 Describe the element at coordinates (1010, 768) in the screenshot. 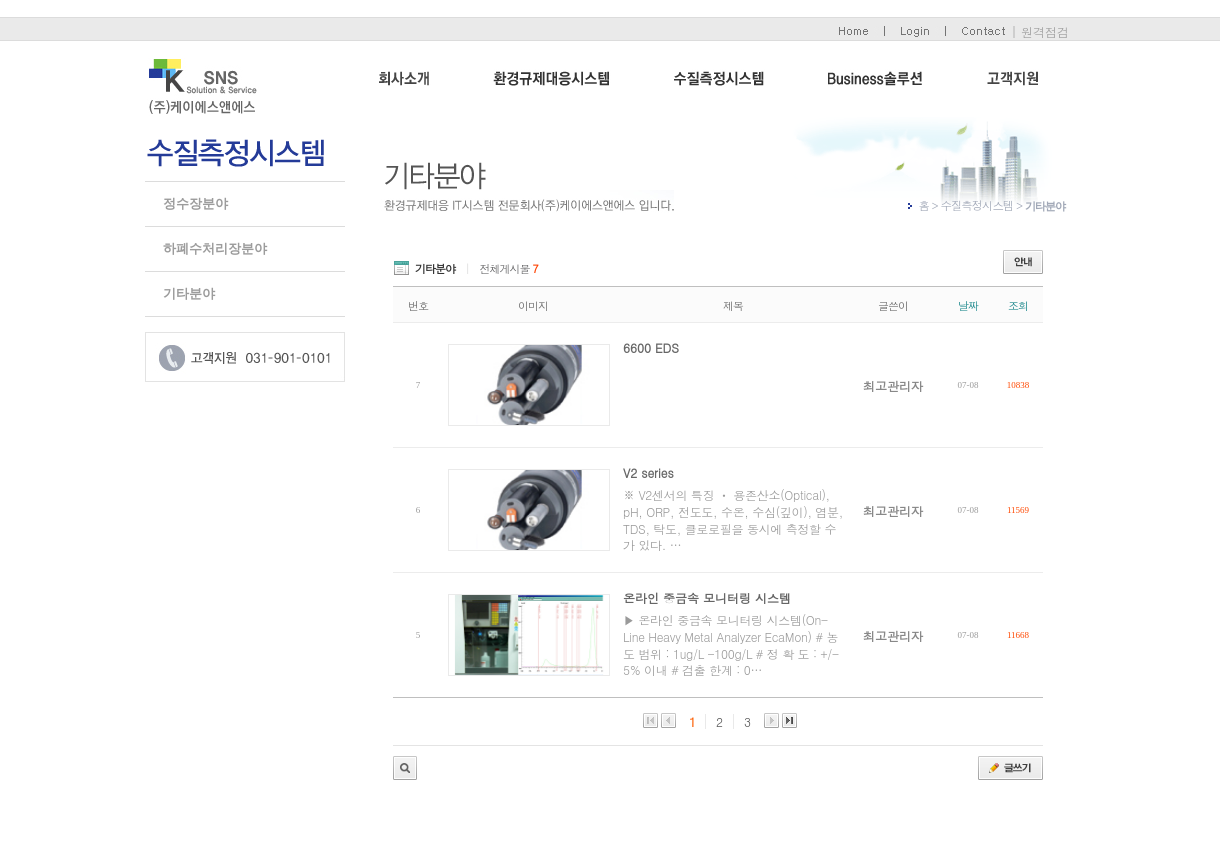

I see `글쓰기` at that location.